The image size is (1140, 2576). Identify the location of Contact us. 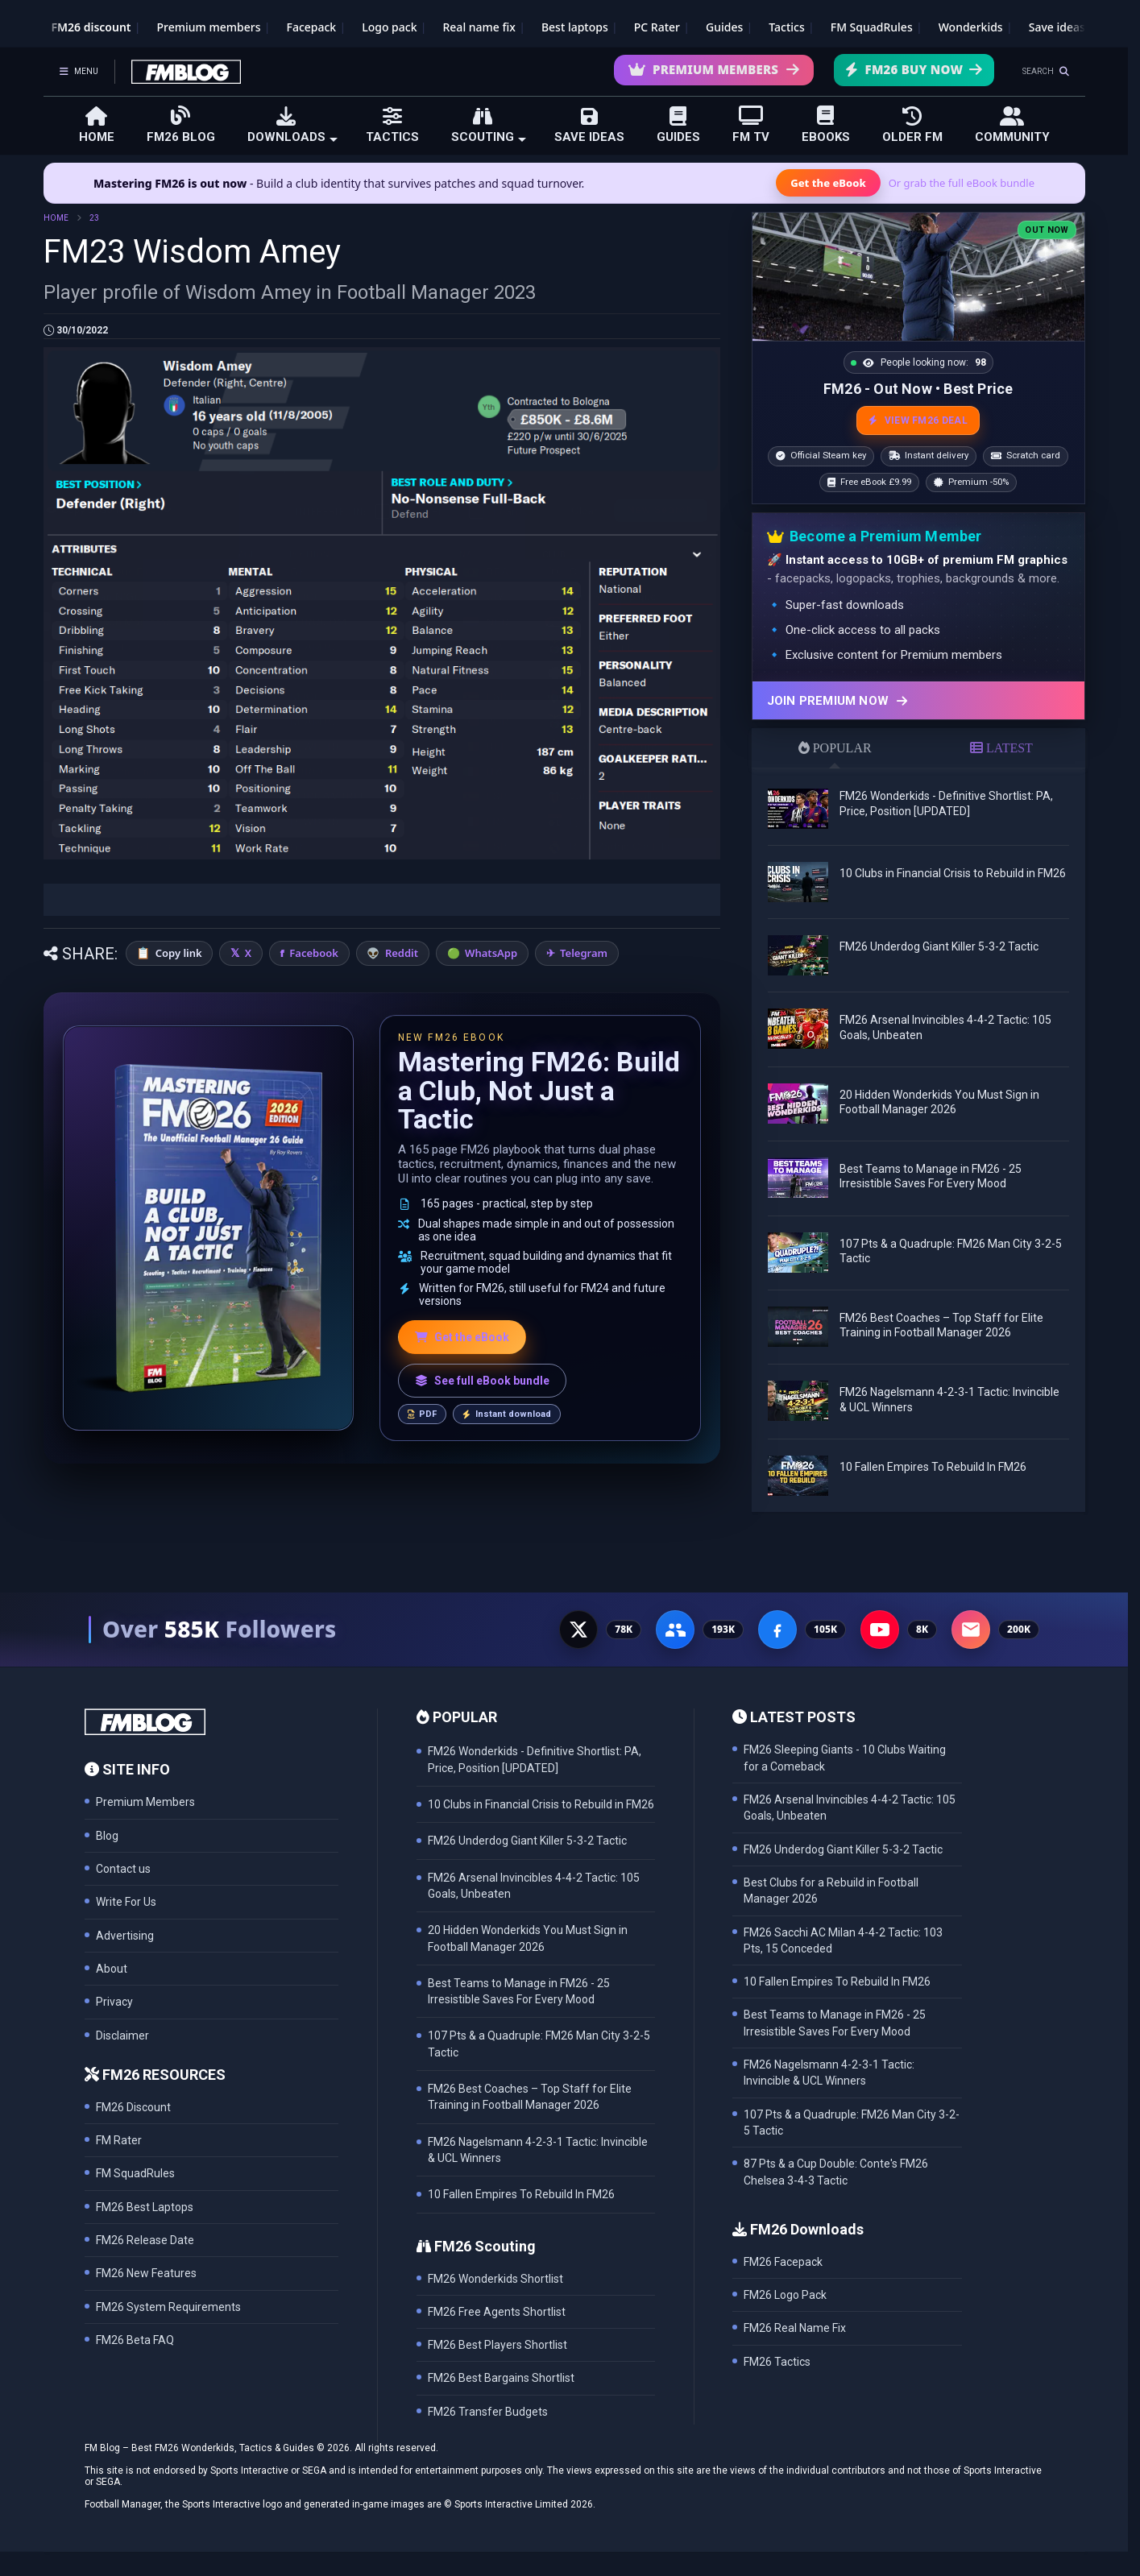
(123, 1868).